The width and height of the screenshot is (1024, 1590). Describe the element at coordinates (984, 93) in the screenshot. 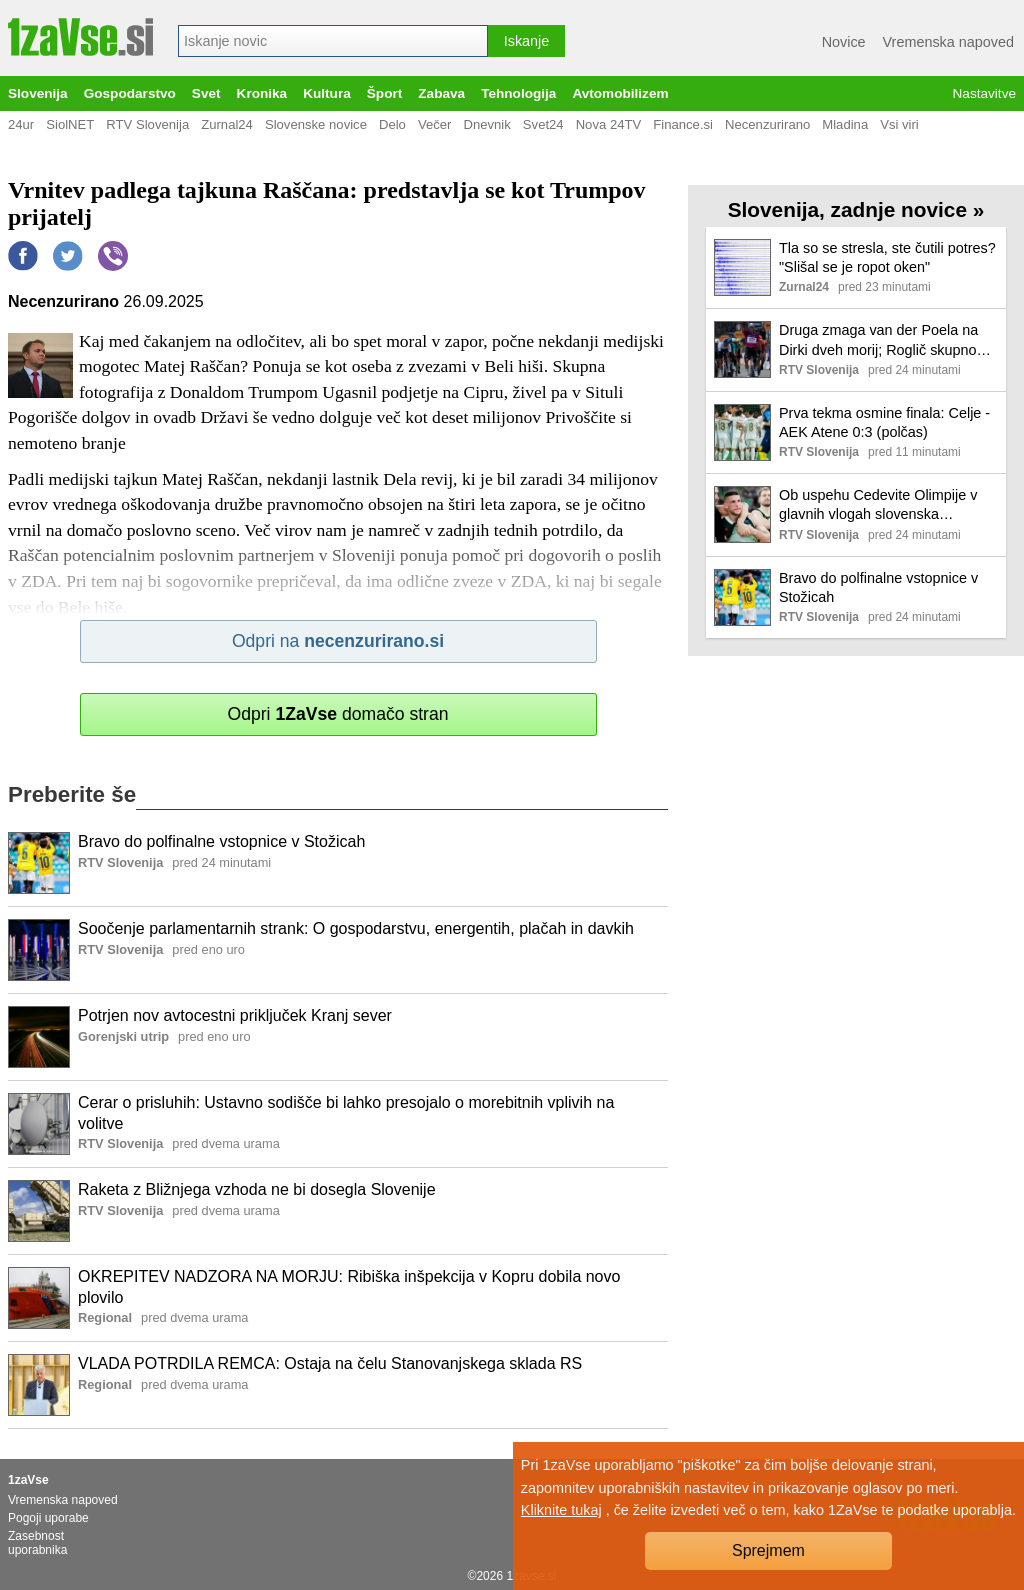

I see `Nastavitve` at that location.